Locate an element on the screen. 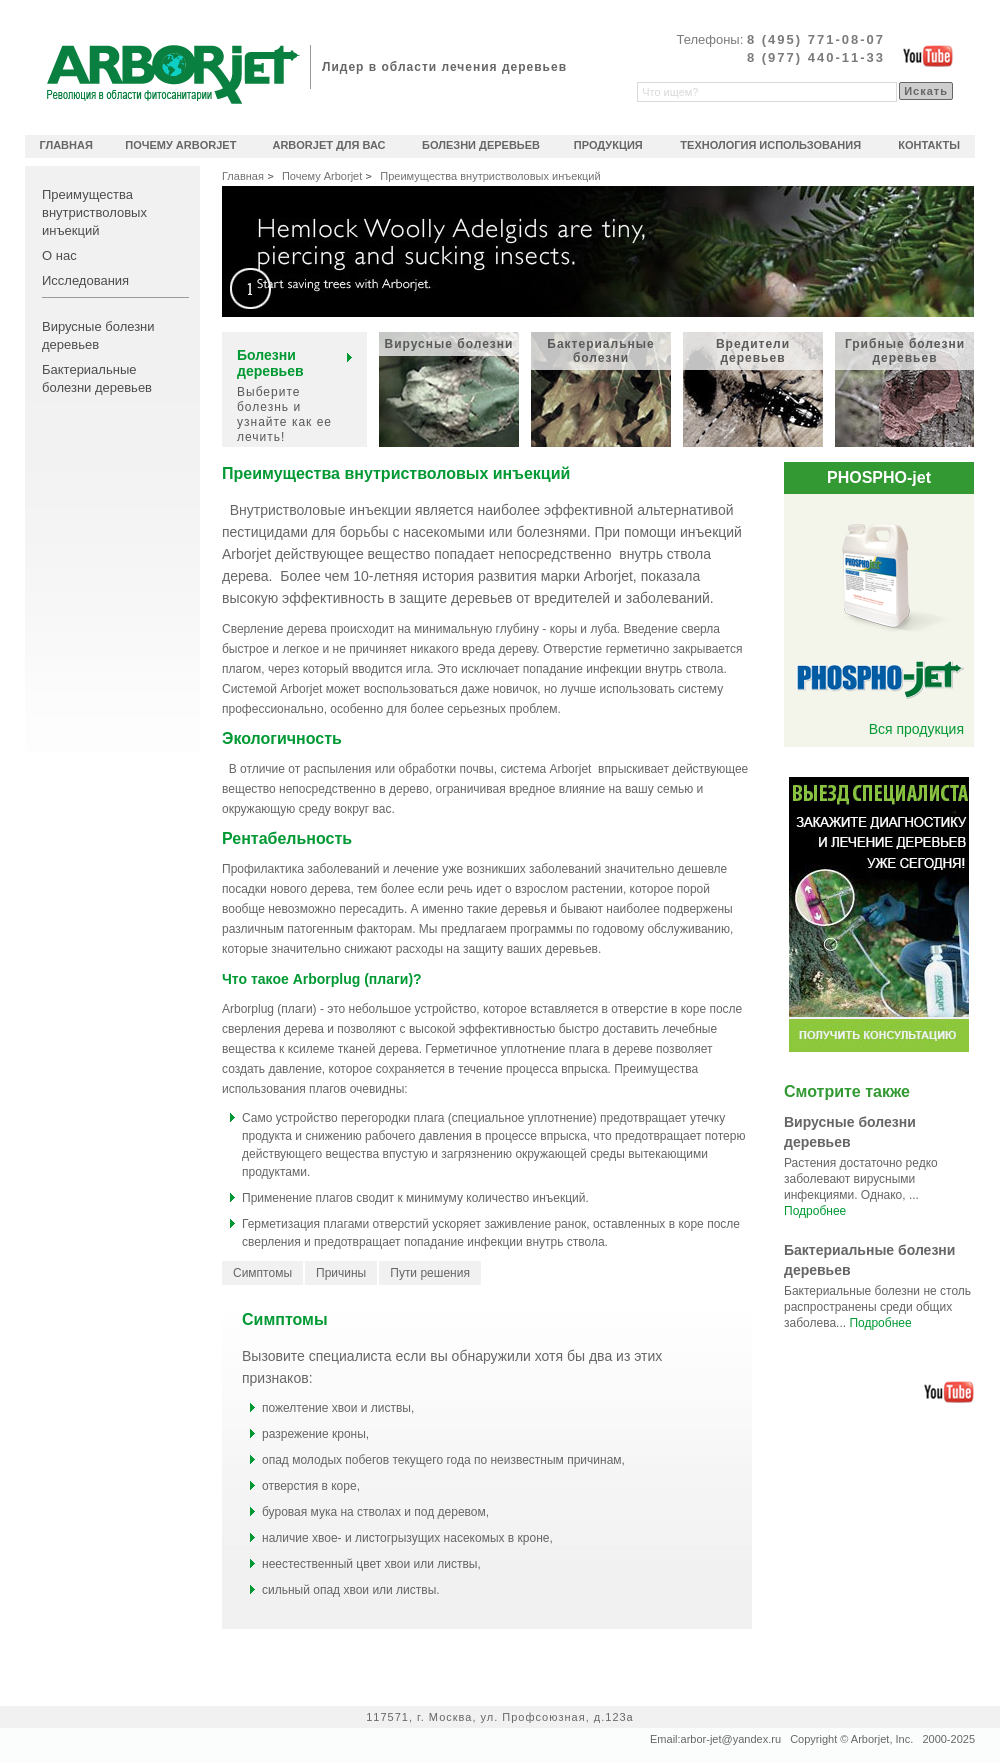  Главная is located at coordinates (243, 176).